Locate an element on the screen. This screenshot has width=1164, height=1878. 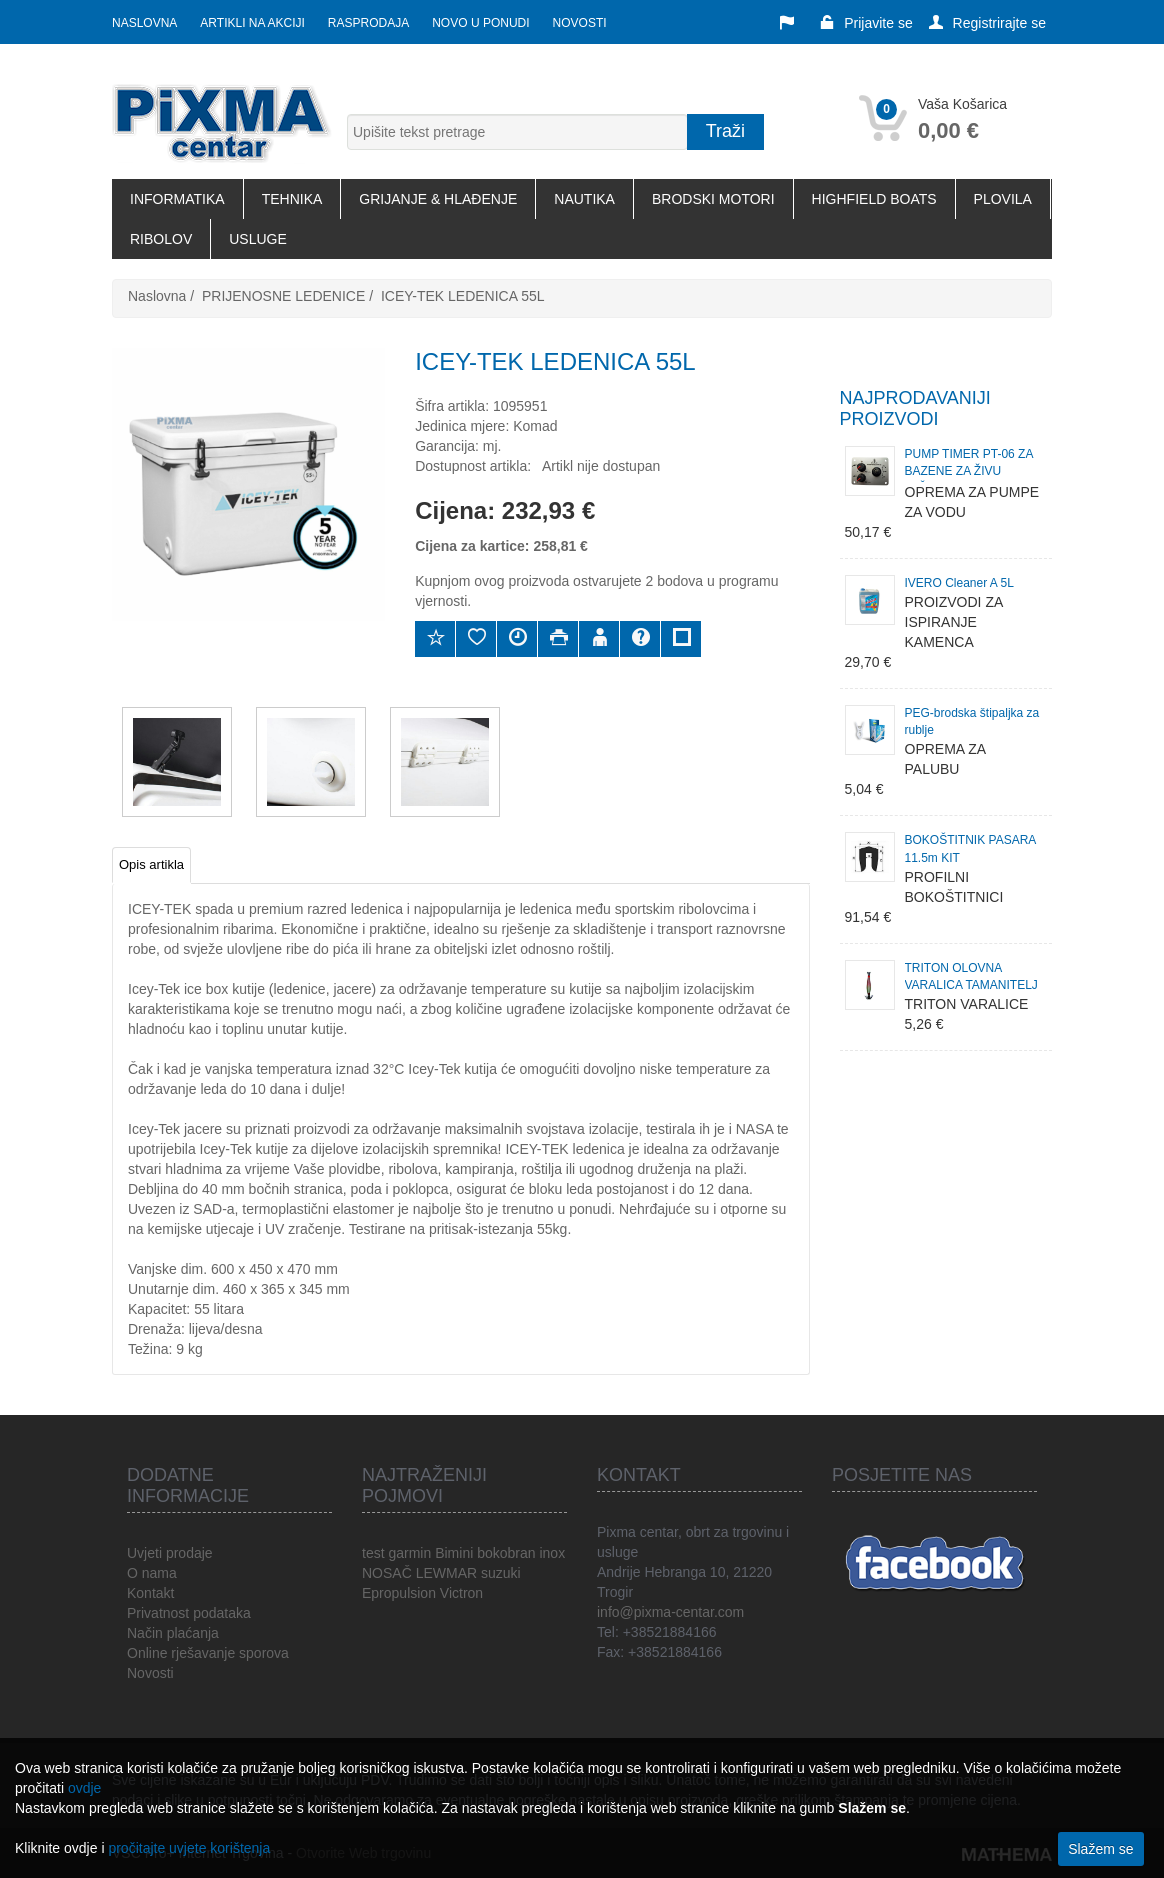
Prijavite se is located at coordinates (866, 23).